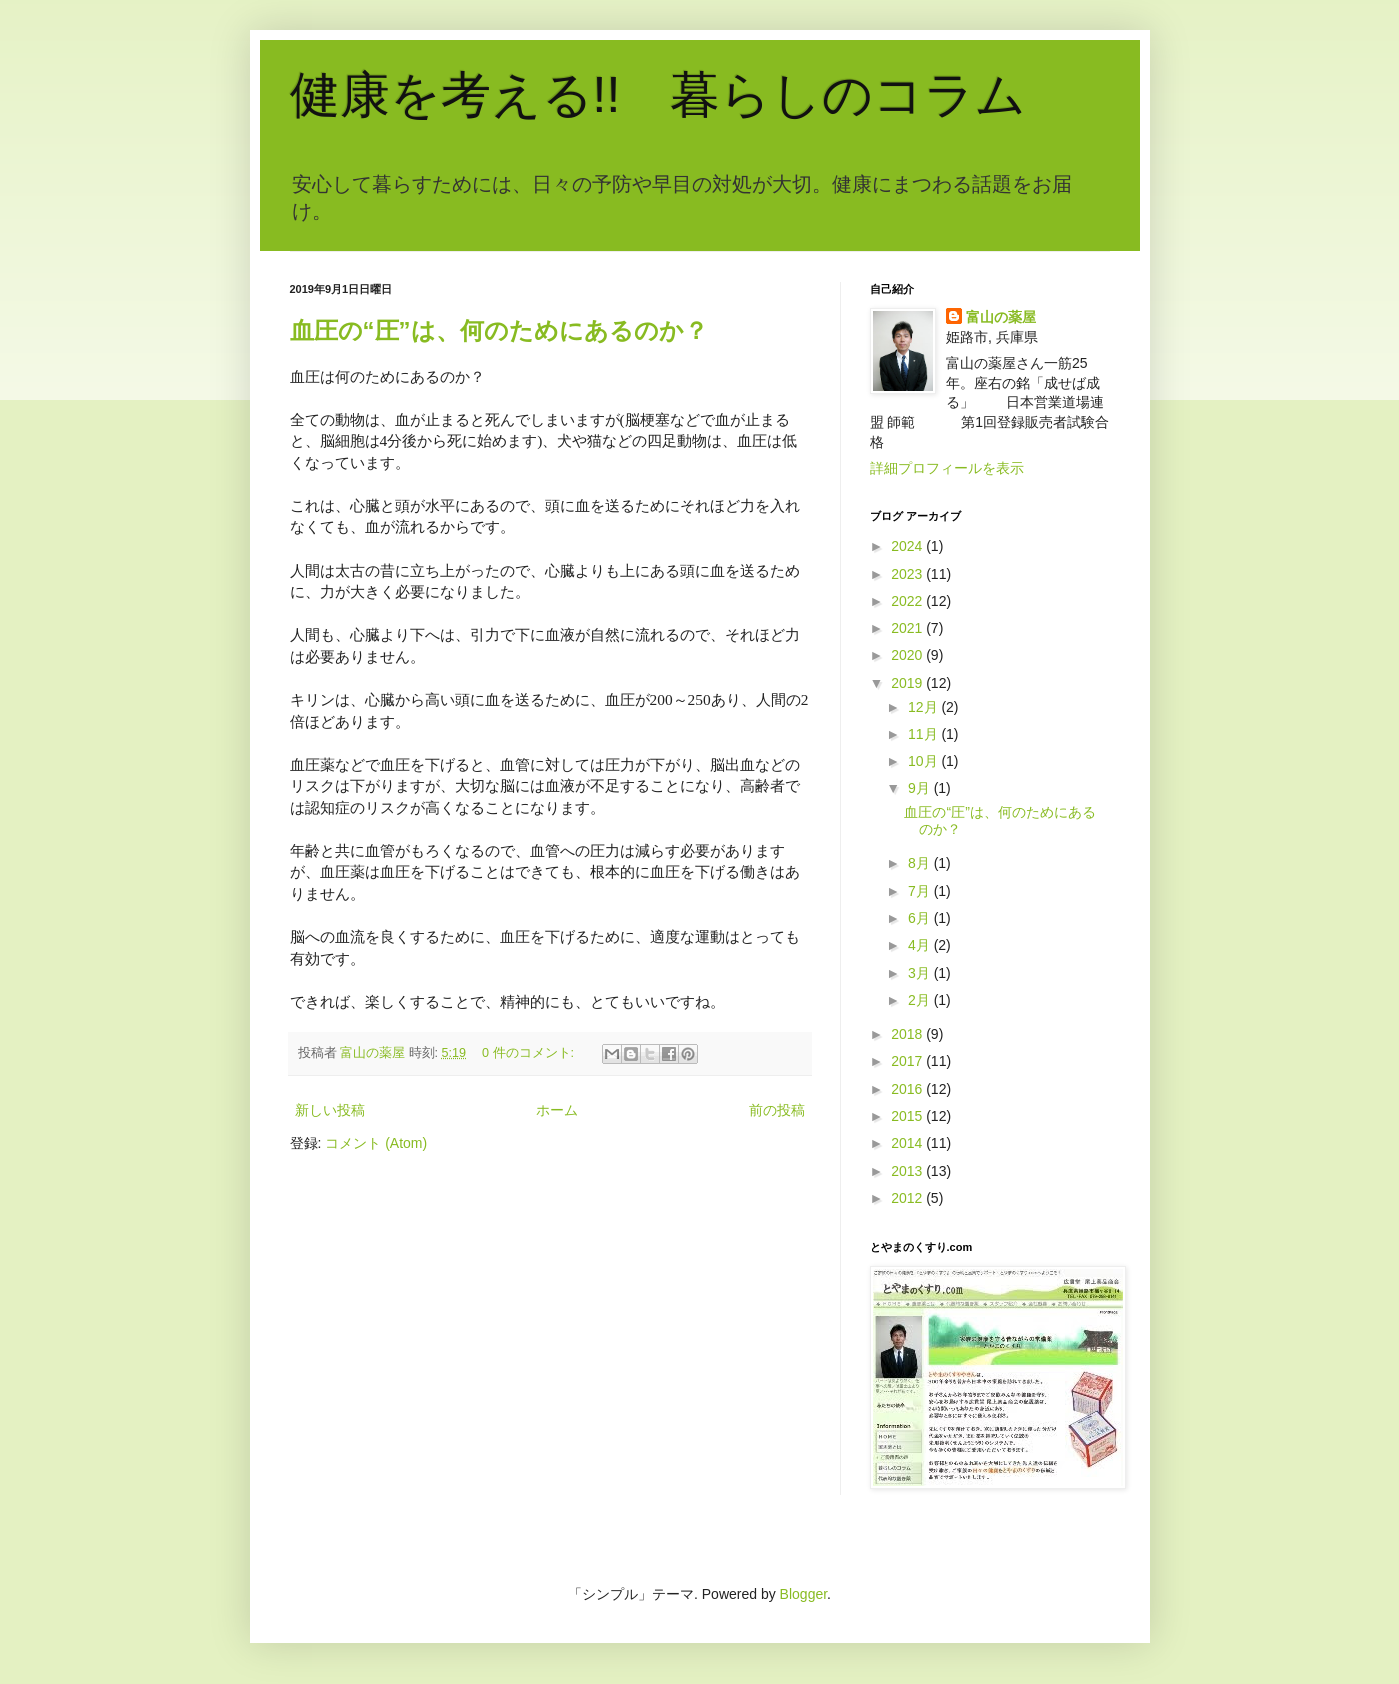 The height and width of the screenshot is (1684, 1399). I want to click on Blogger, so click(803, 1594).